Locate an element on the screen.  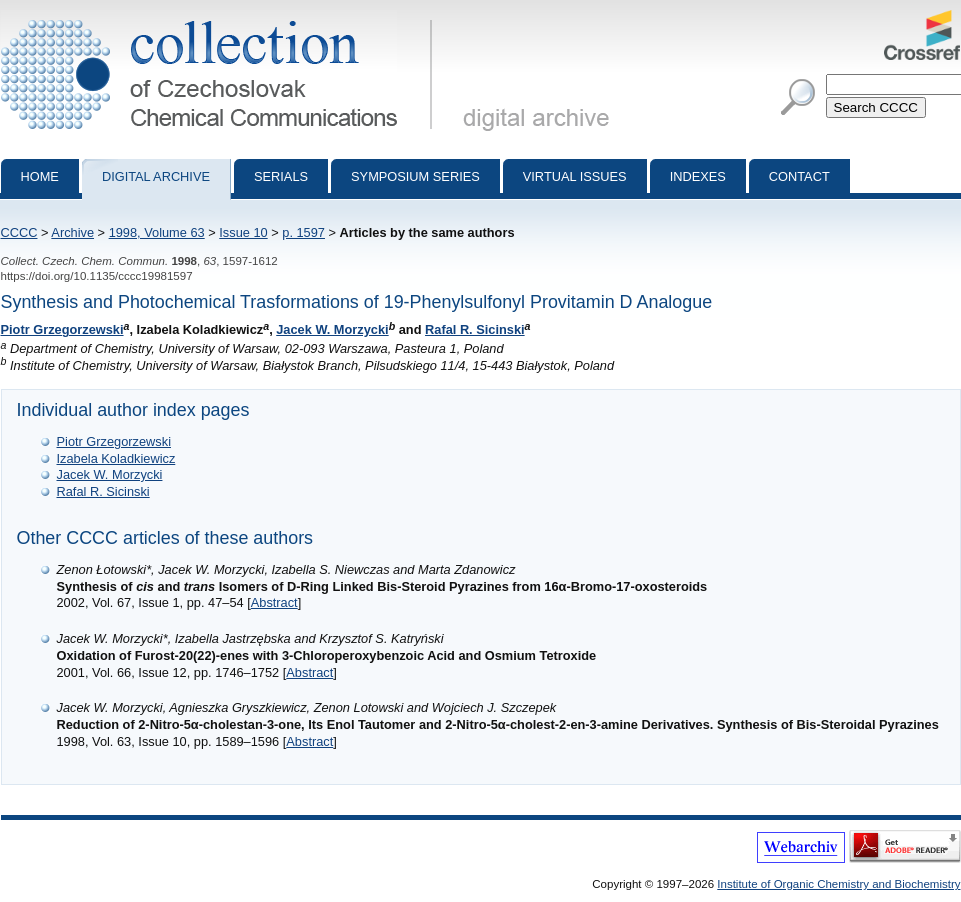
p. 1597 is located at coordinates (303, 232).